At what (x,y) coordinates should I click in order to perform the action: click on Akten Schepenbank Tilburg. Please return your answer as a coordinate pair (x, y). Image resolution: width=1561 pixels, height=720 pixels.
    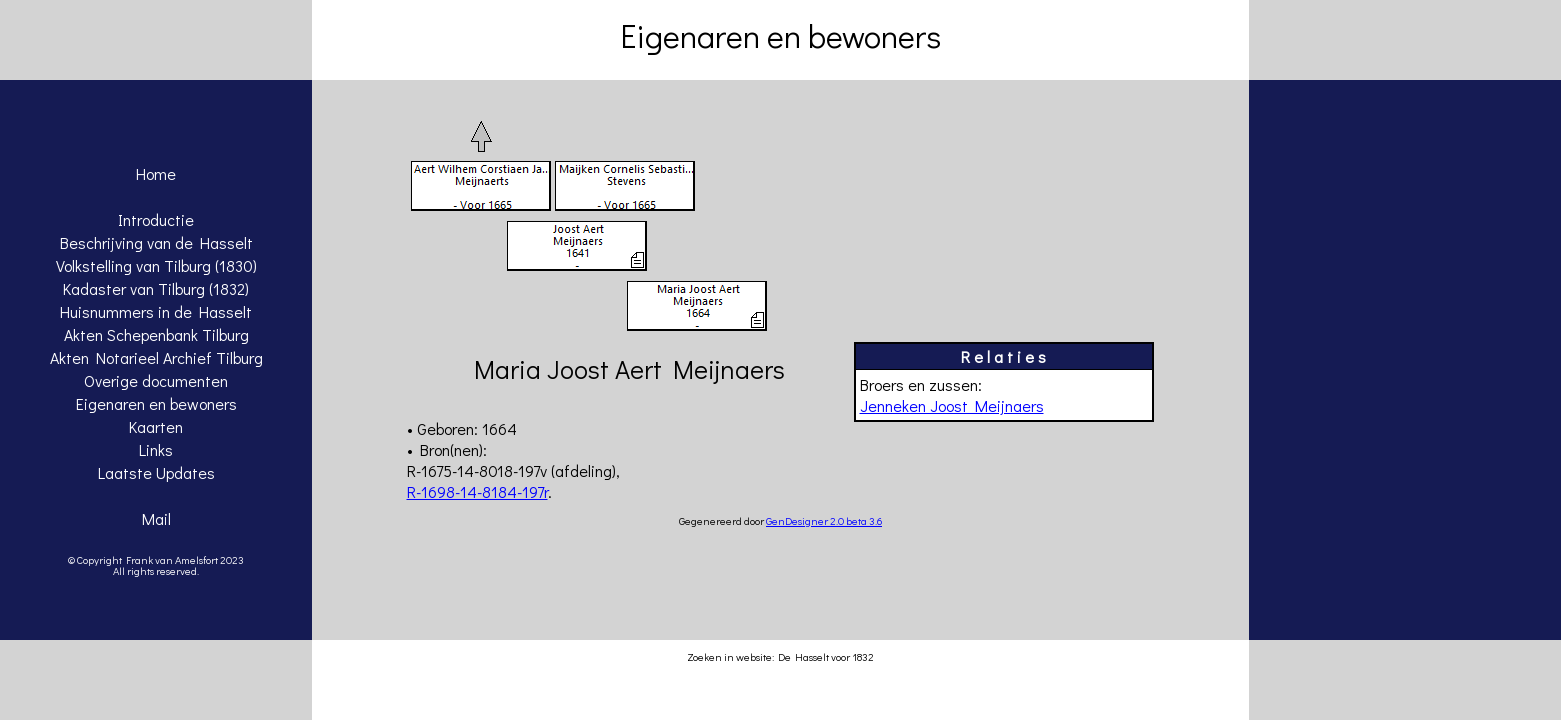
    Looking at the image, I should click on (156, 334).